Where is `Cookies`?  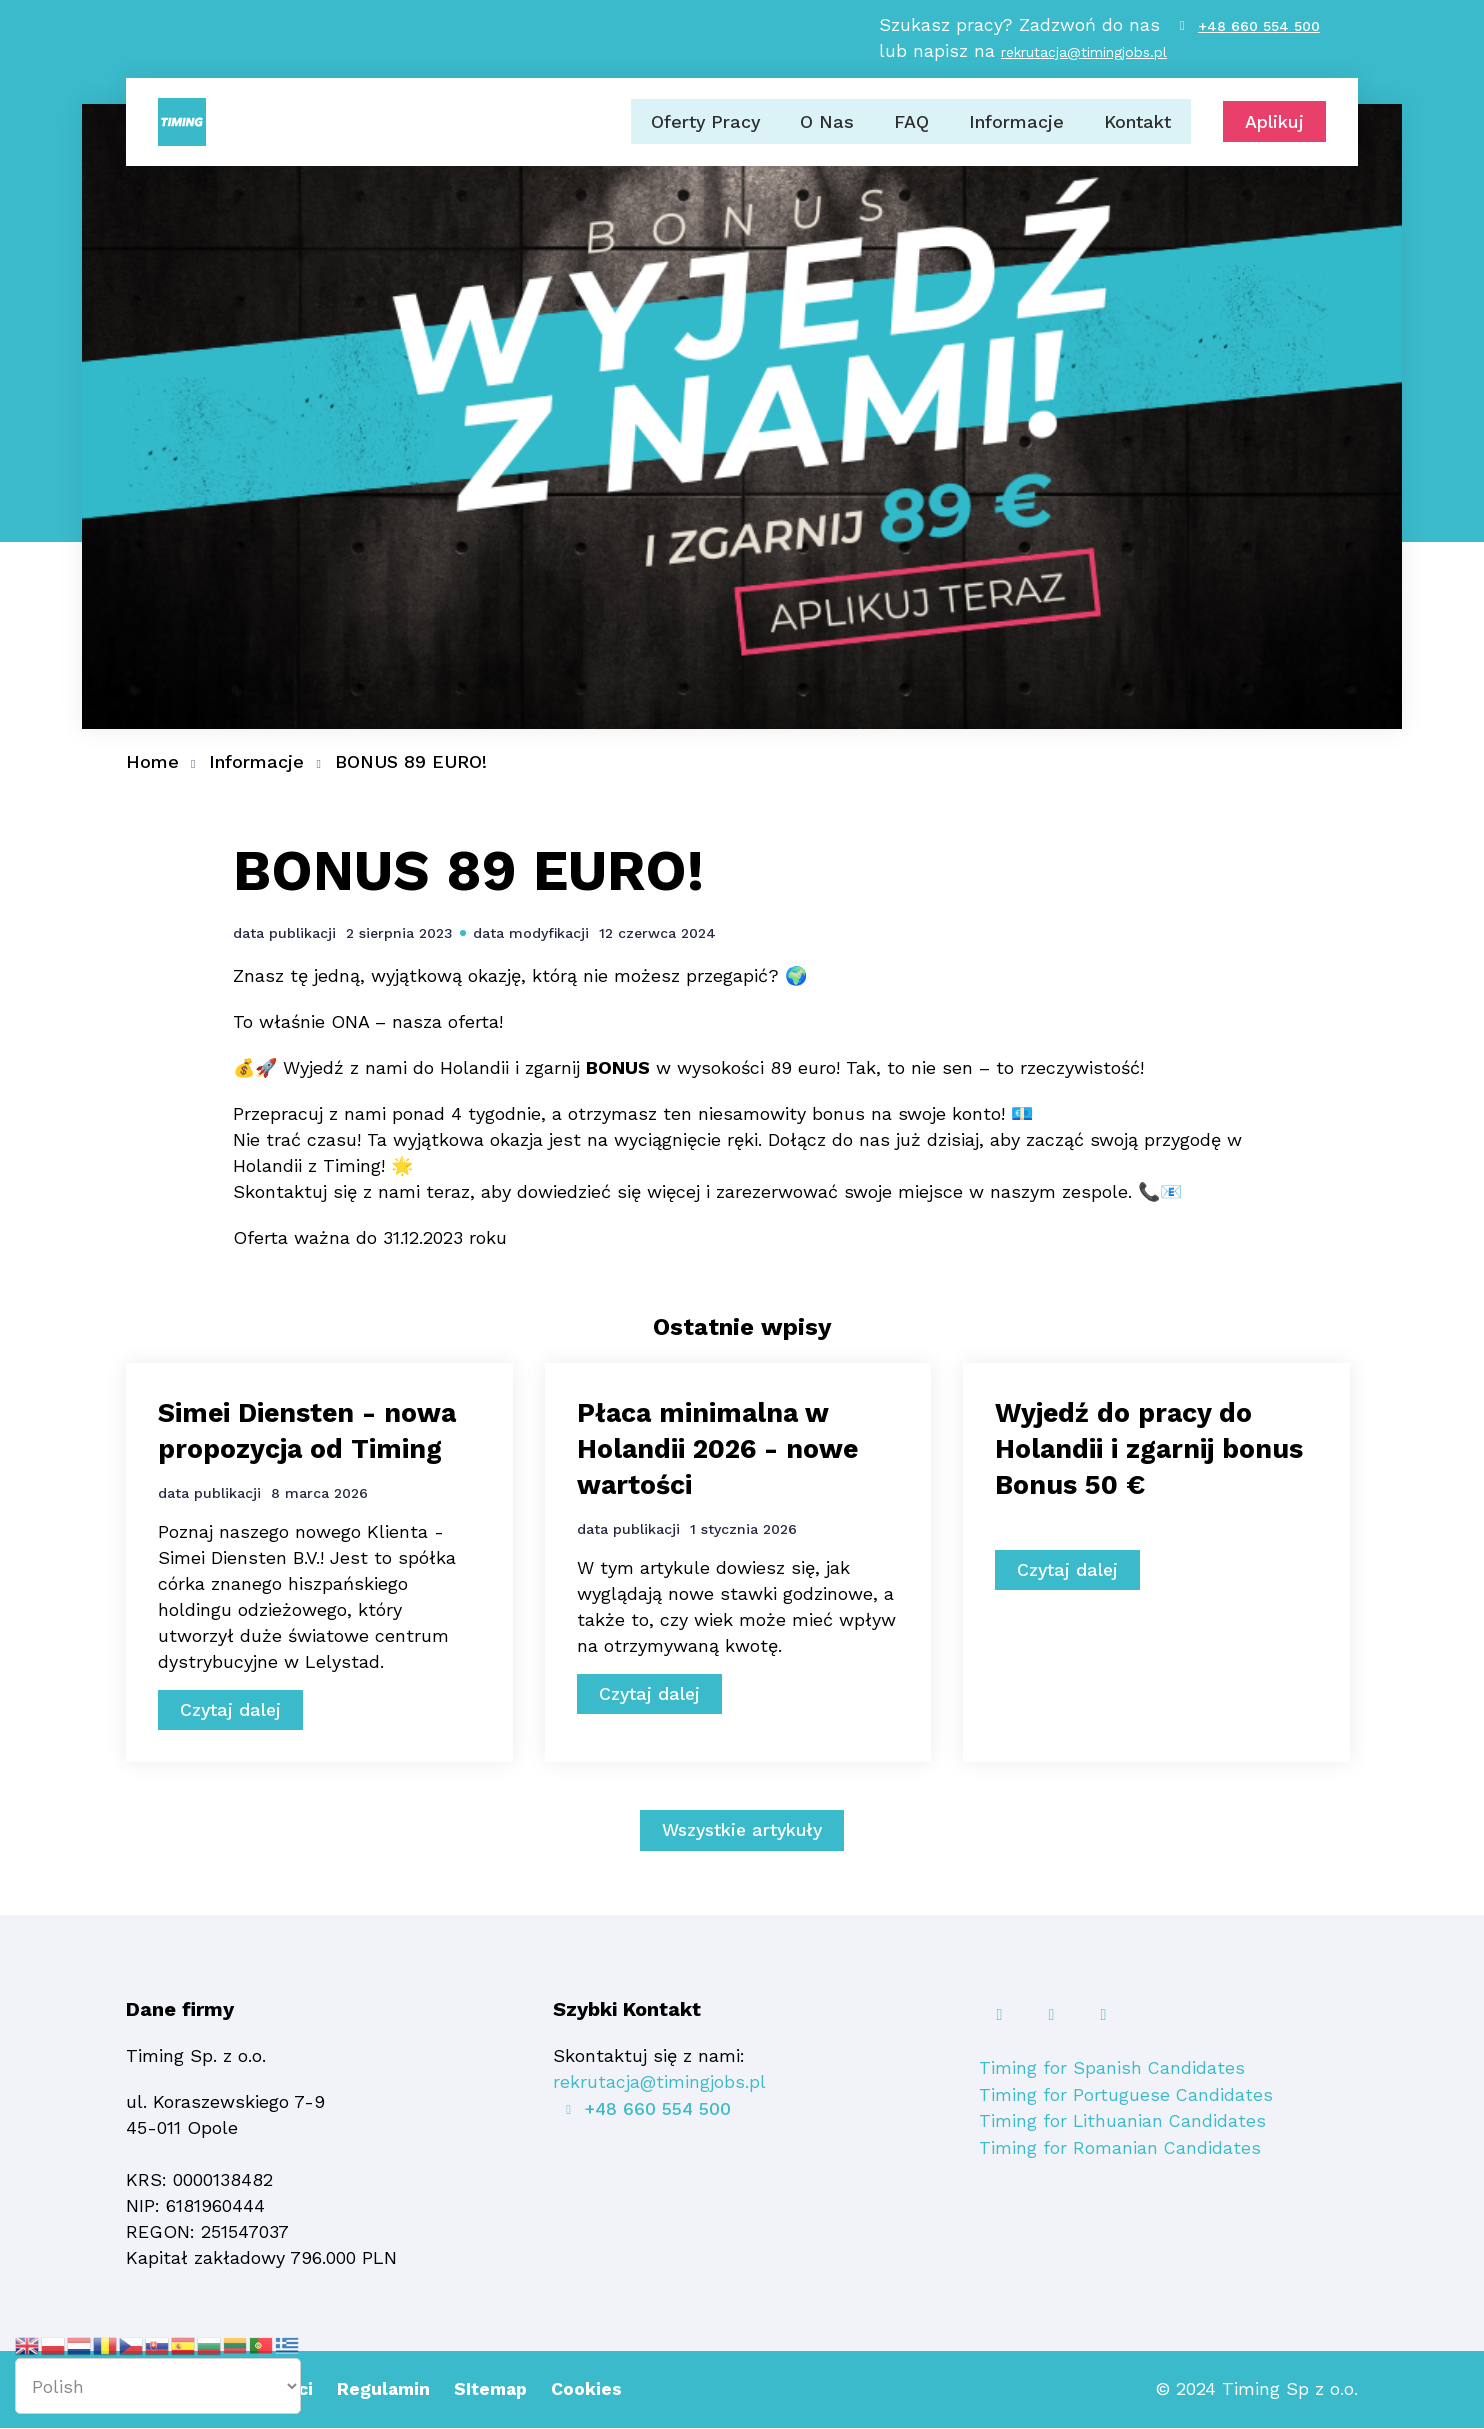 Cookies is located at coordinates (597, 2390).